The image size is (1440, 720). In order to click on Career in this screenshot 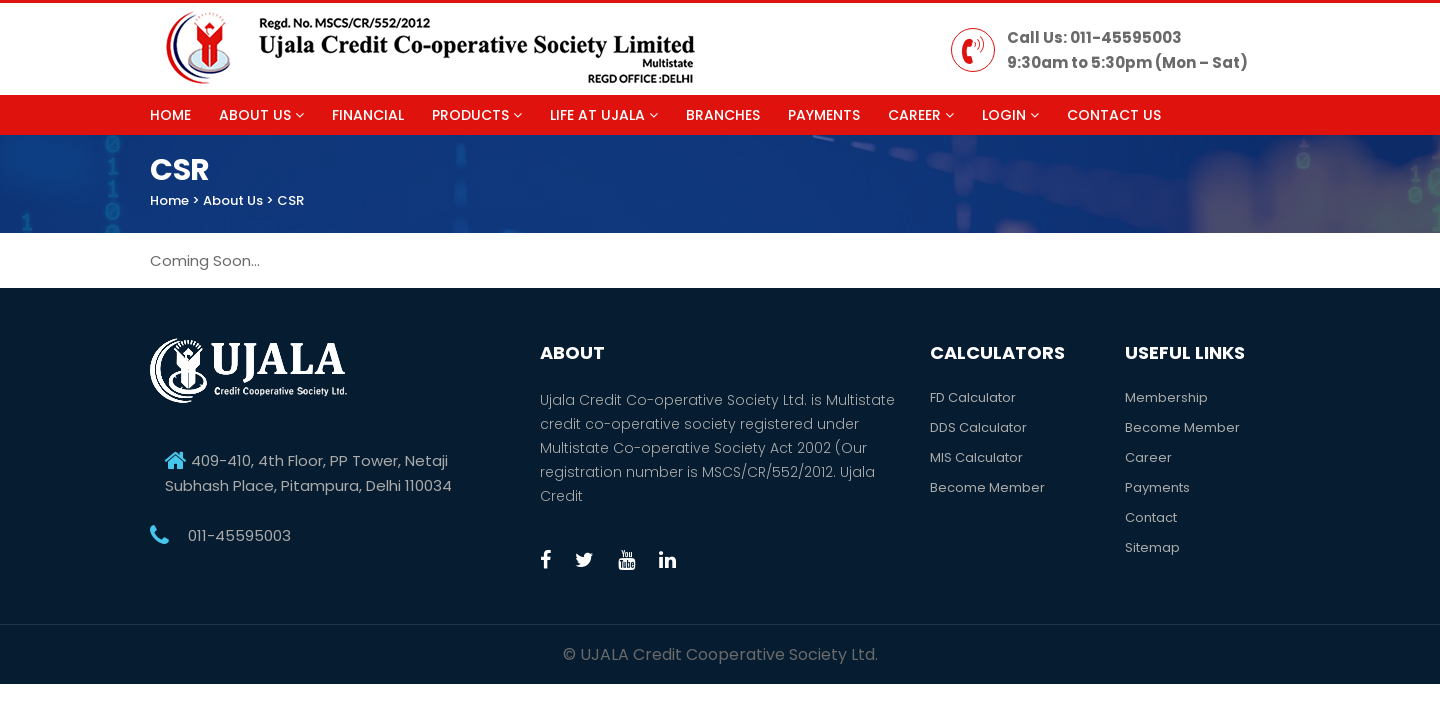, I will do `click(921, 115)`.